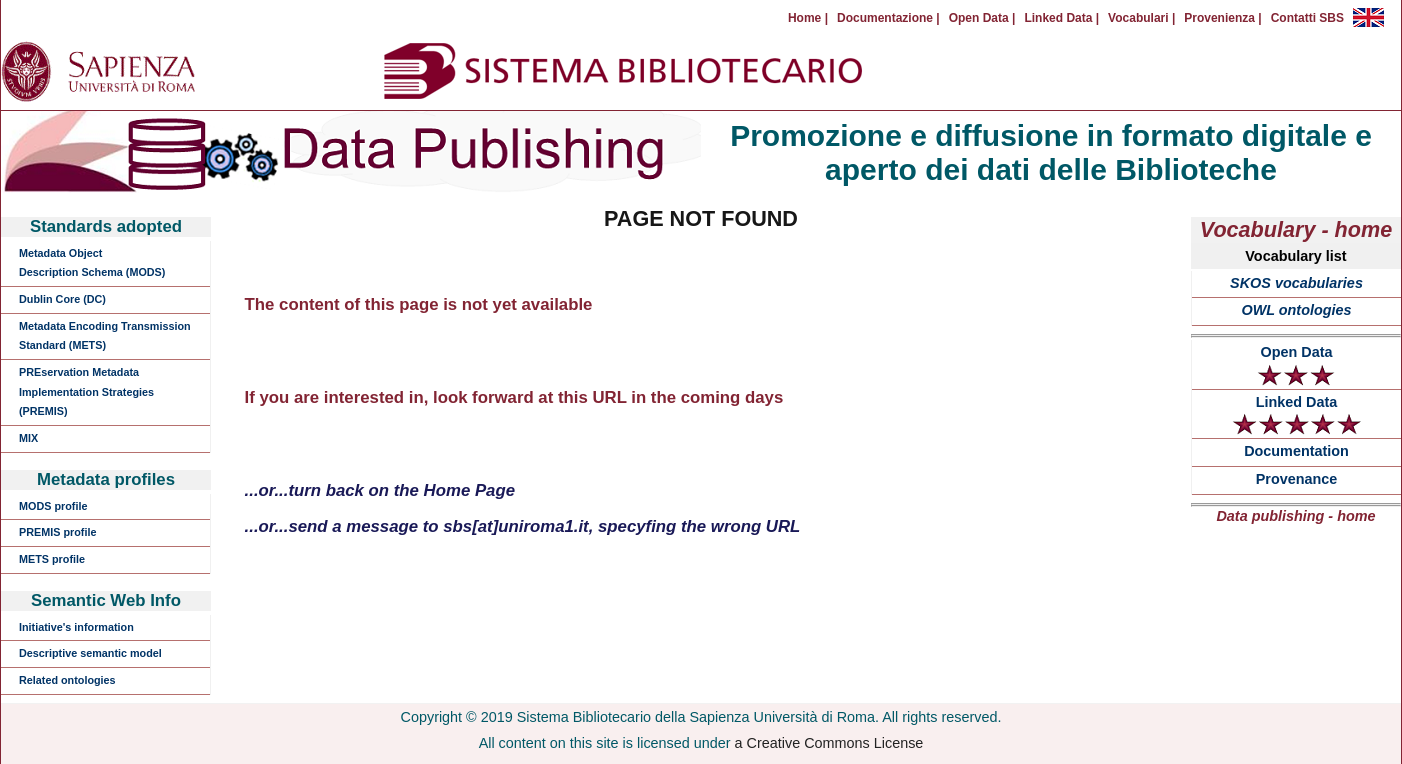 This screenshot has width=1402, height=764. Describe the element at coordinates (62, 299) in the screenshot. I see `Dublin Core (DC)` at that location.